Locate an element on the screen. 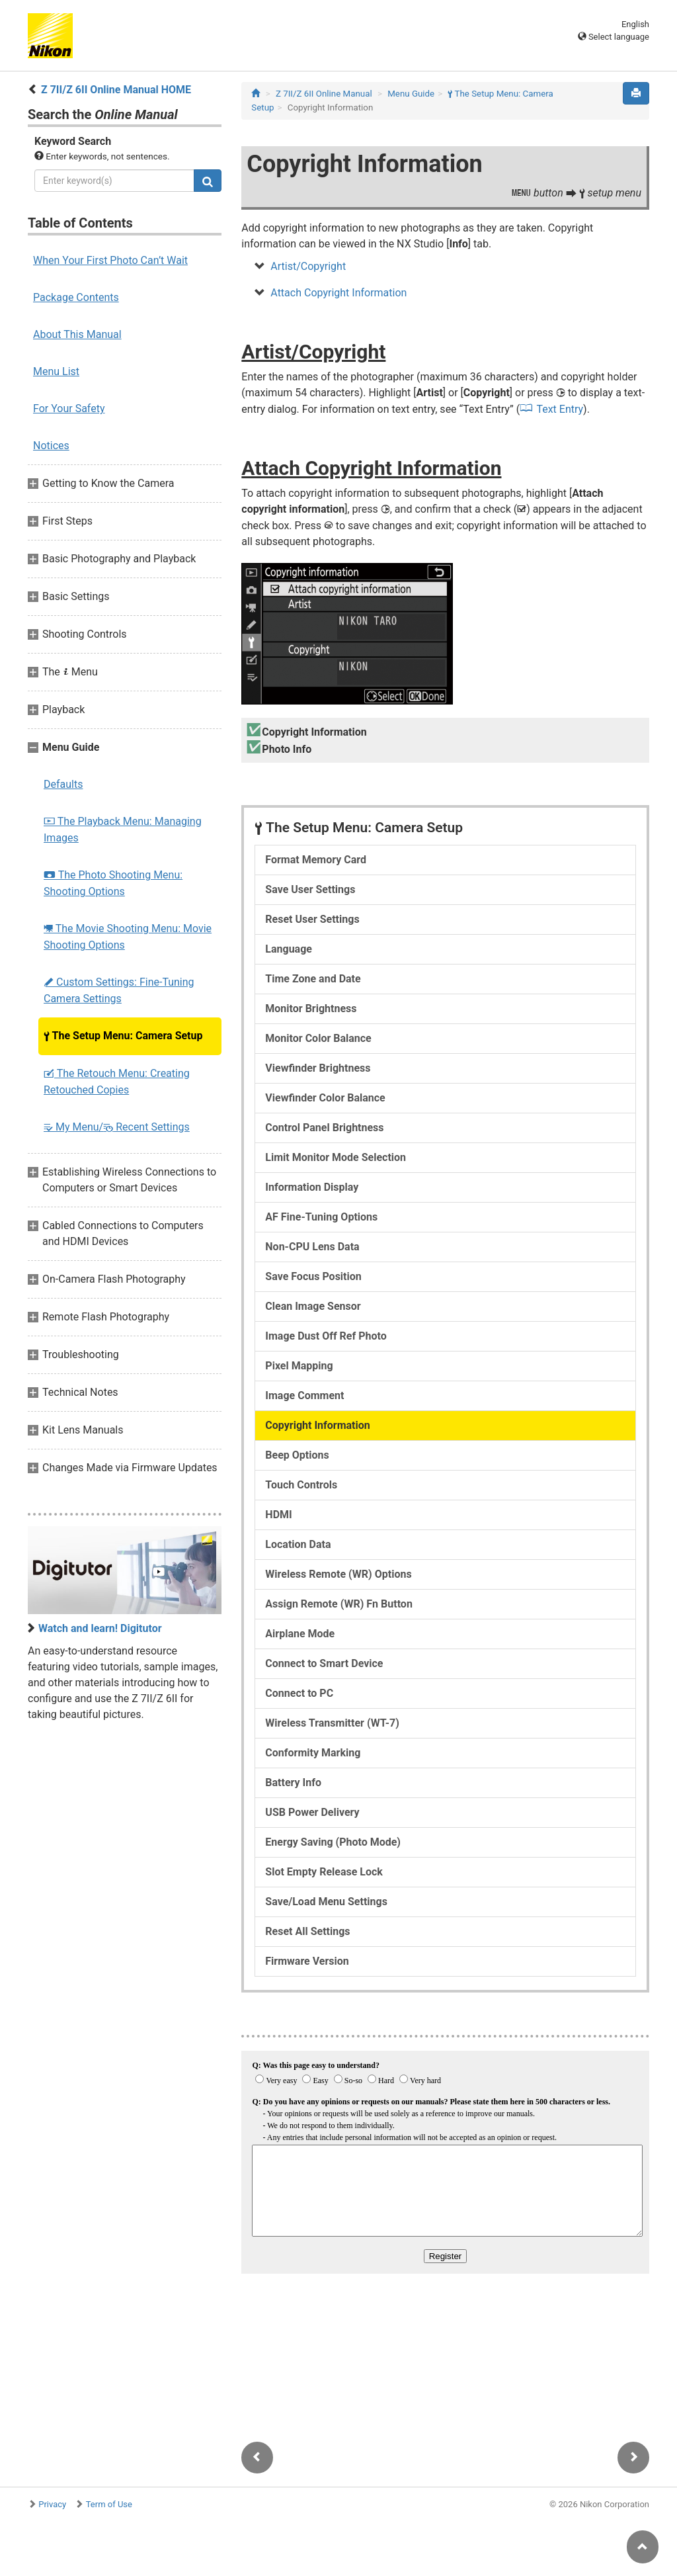  Location Data is located at coordinates (298, 1544).